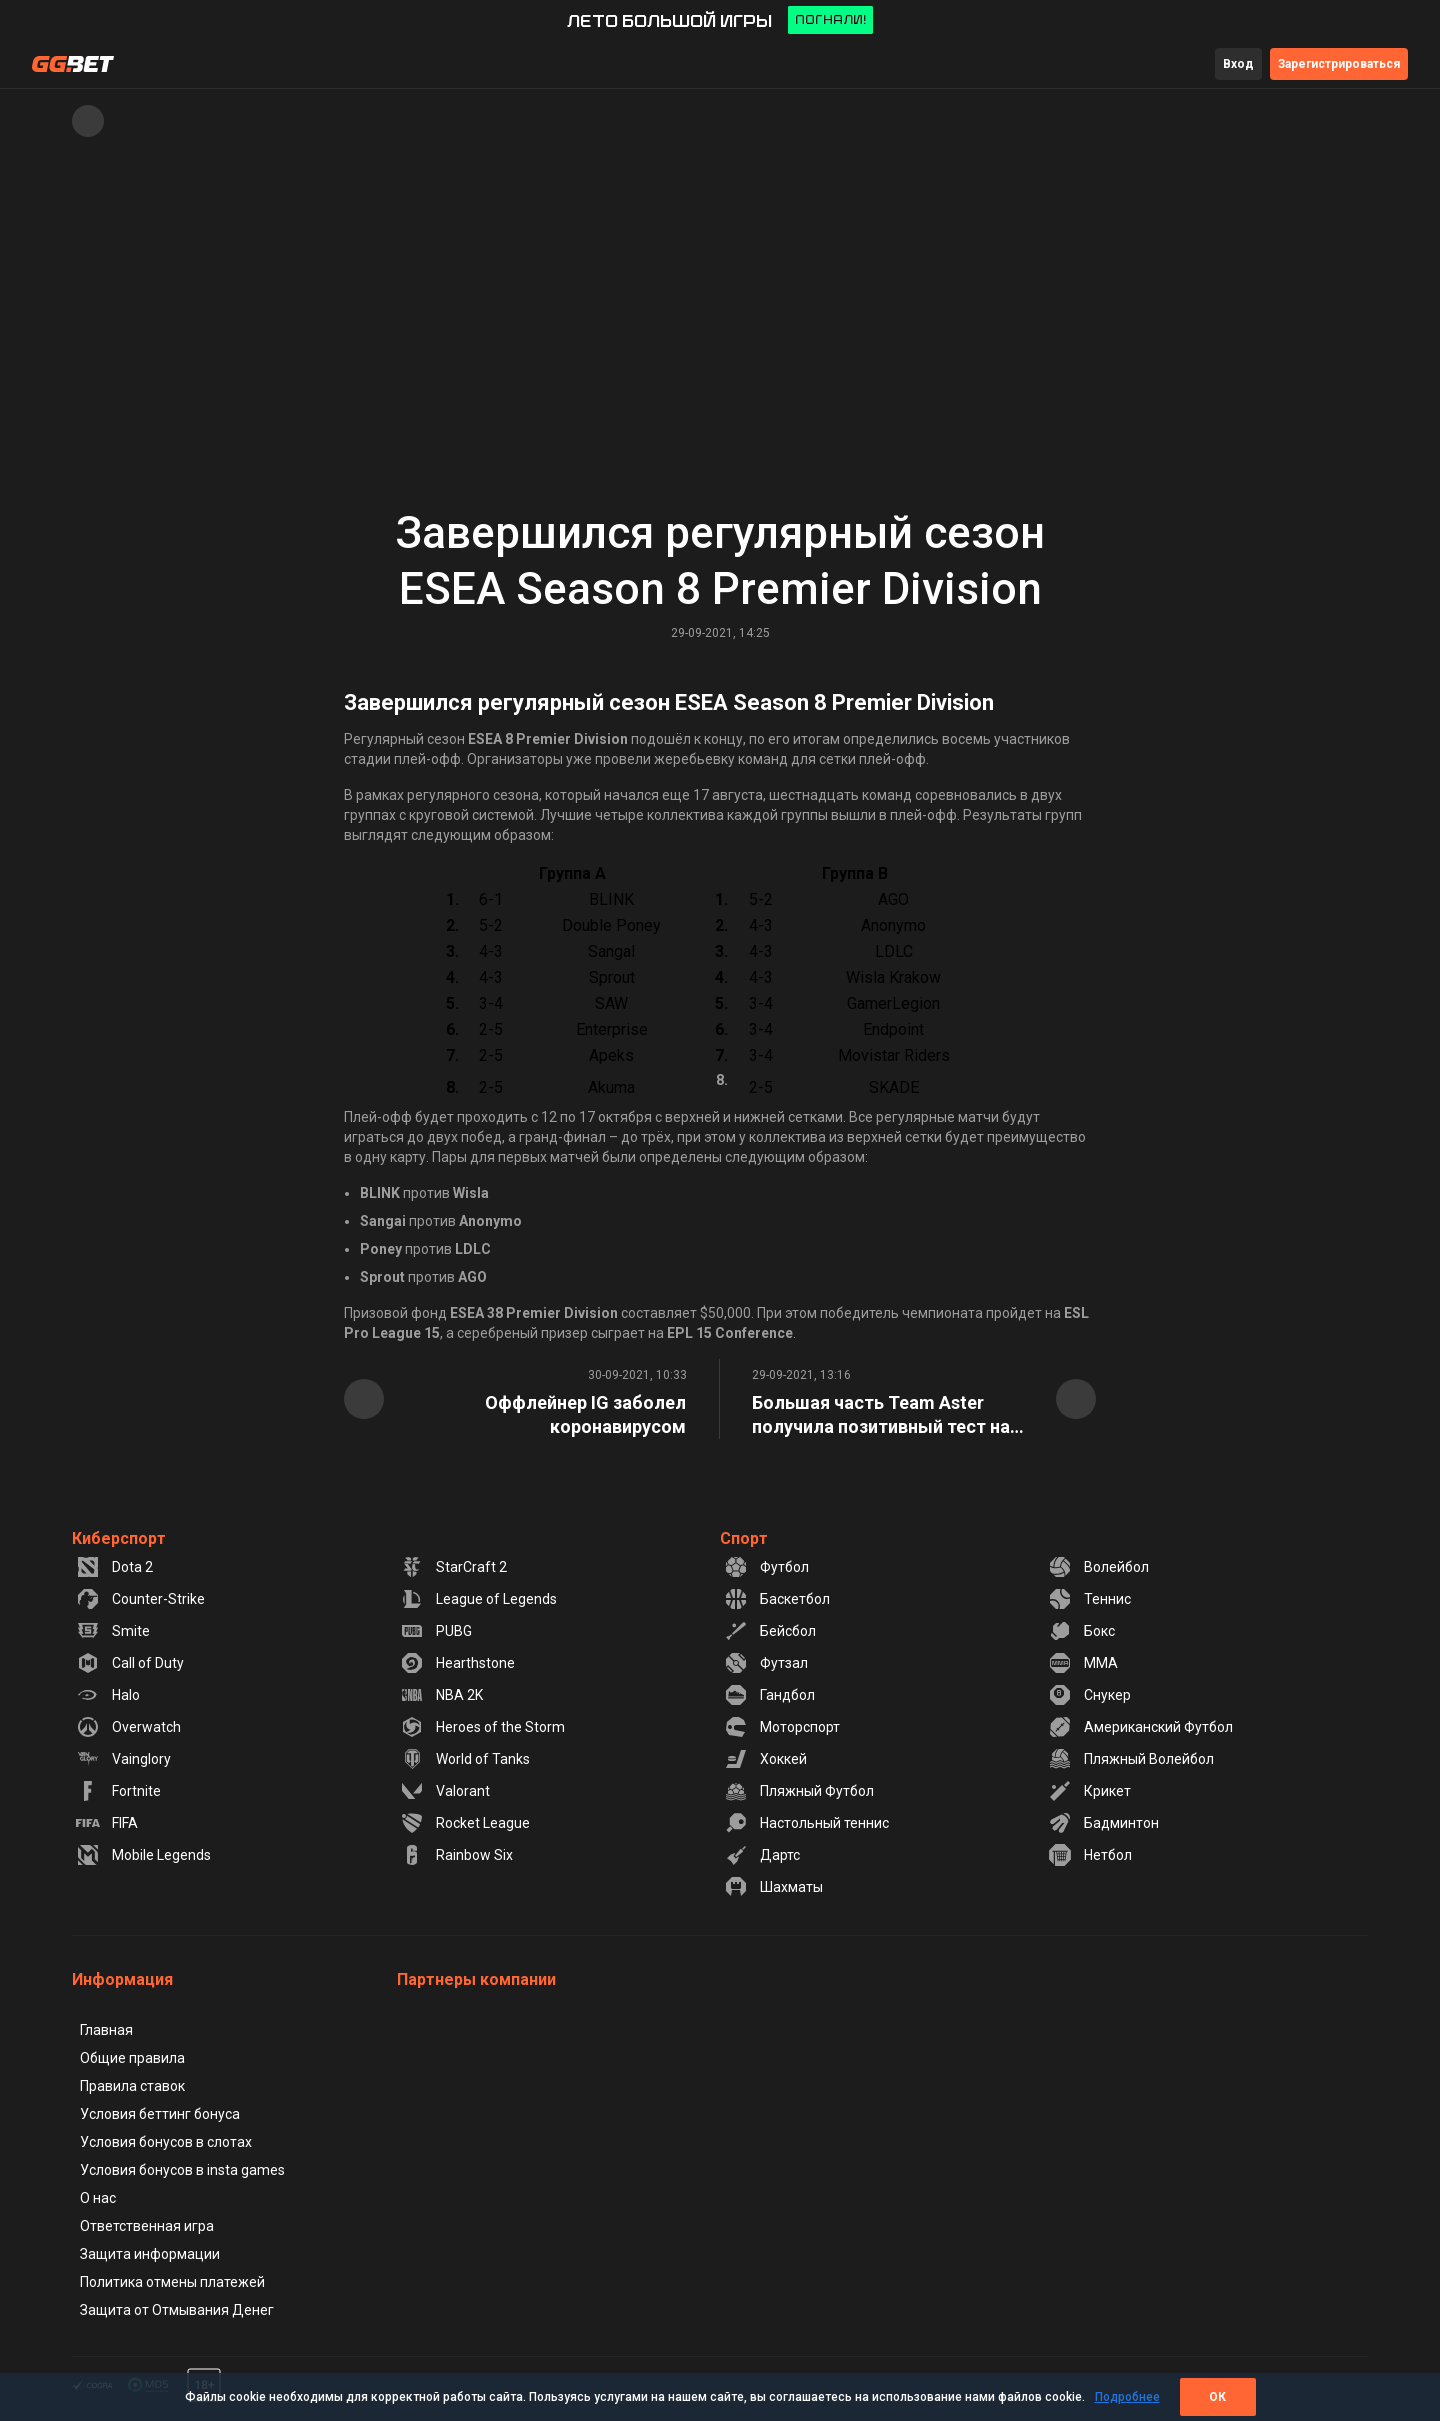 The width and height of the screenshot is (1440, 2421). I want to click on Крикет, so click(1089, 1791).